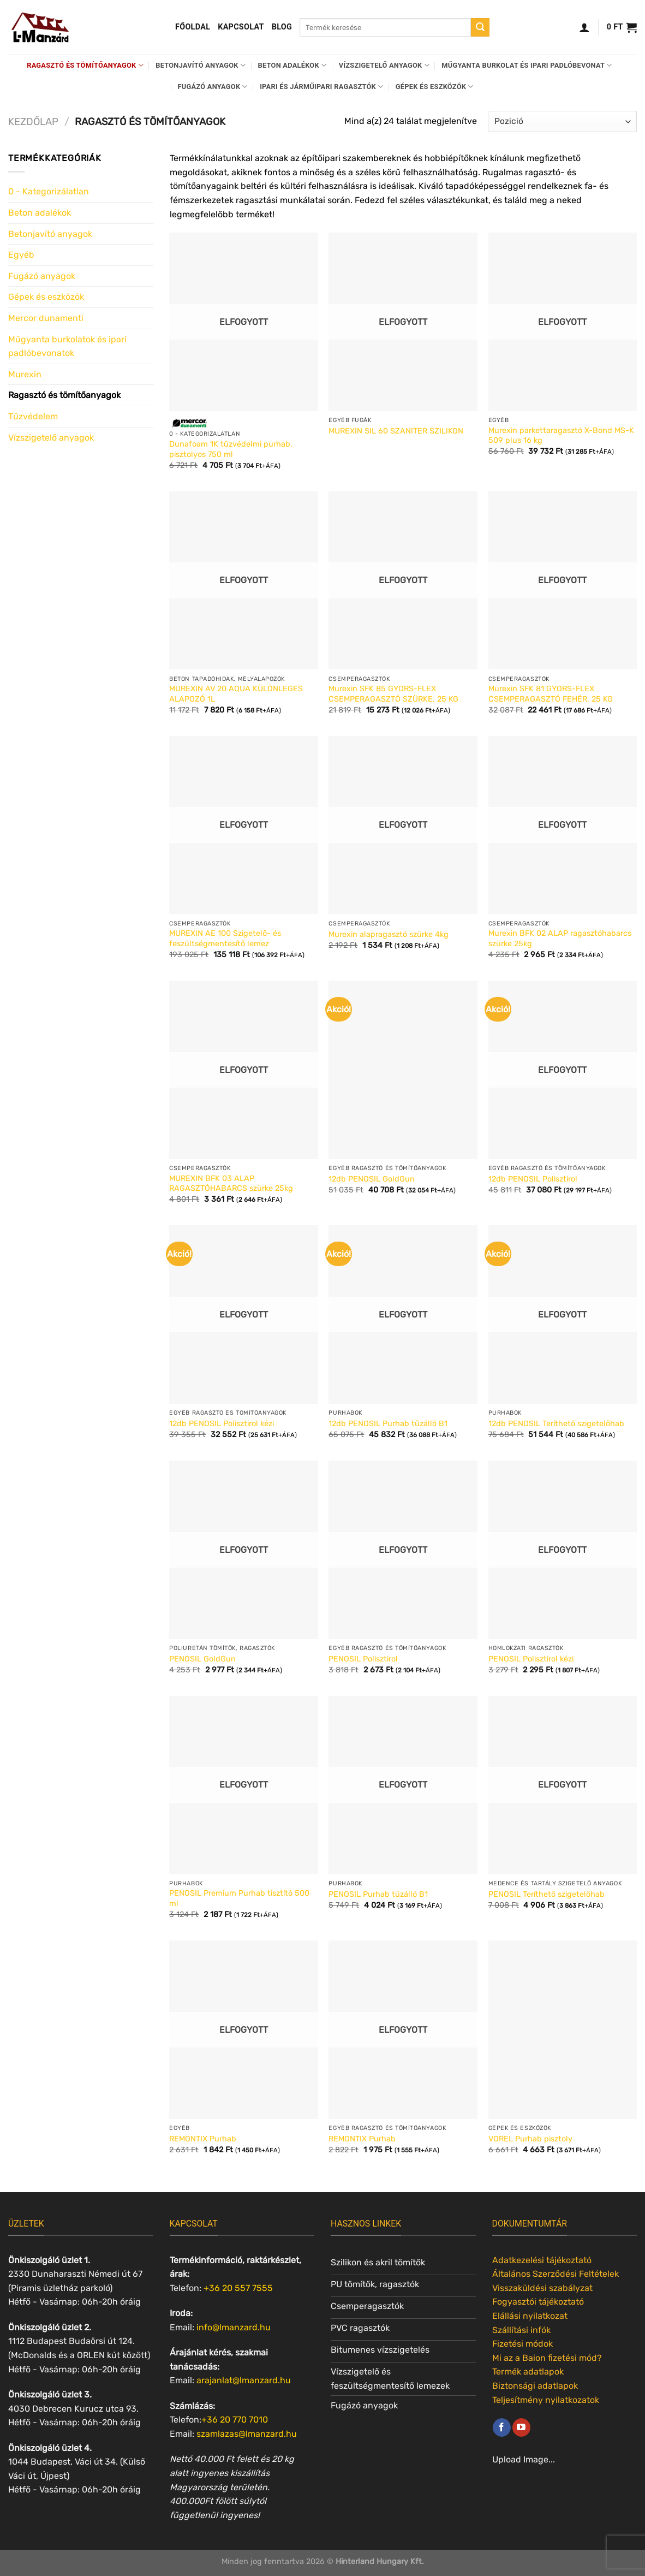 This screenshot has height=2576, width=645. What do you see at coordinates (530, 2316) in the screenshot?
I see `Elállási nyilatkozat` at bounding box center [530, 2316].